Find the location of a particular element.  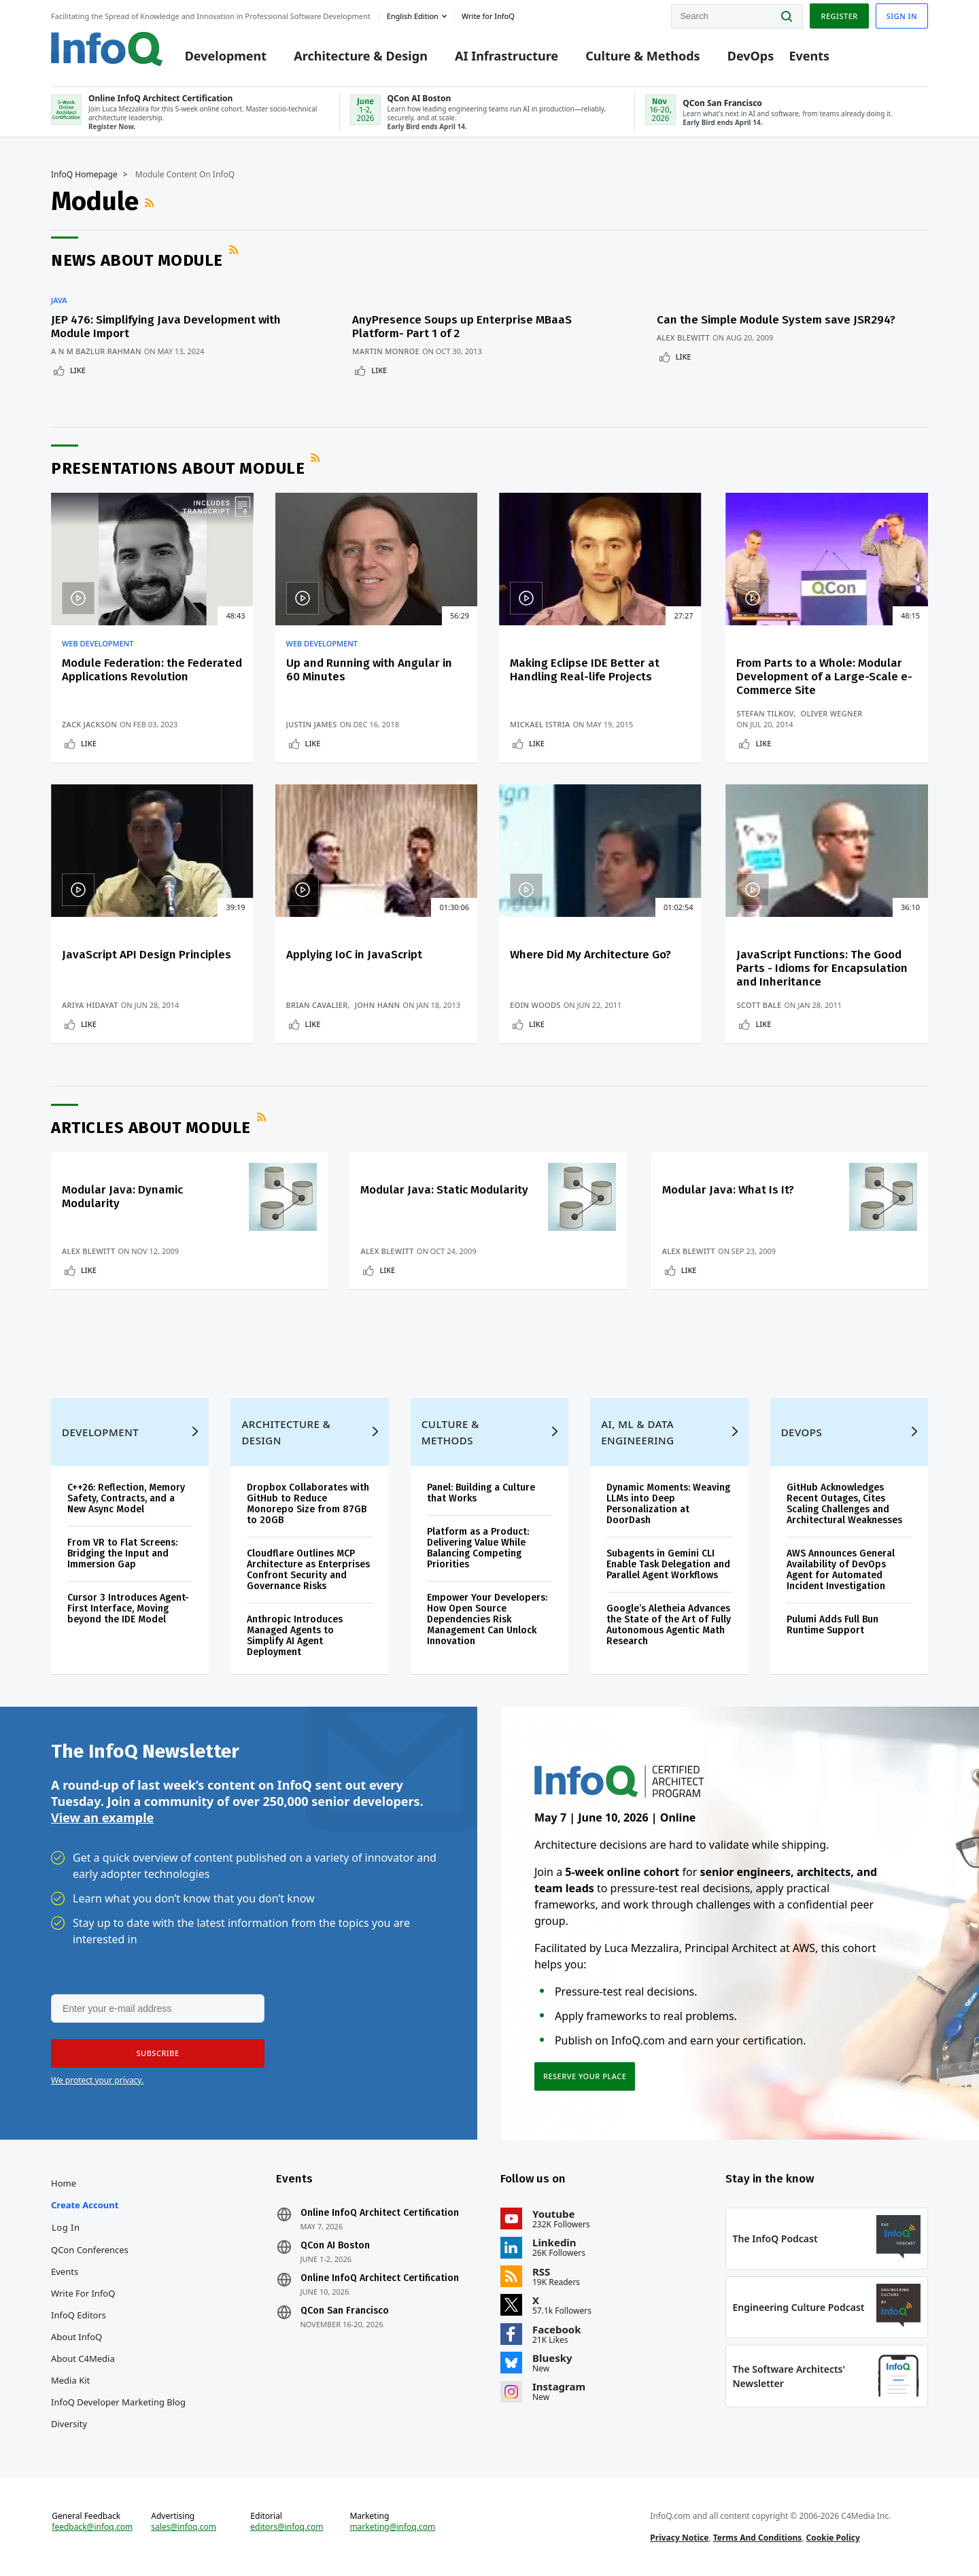

Scott Bale is located at coordinates (758, 1005).